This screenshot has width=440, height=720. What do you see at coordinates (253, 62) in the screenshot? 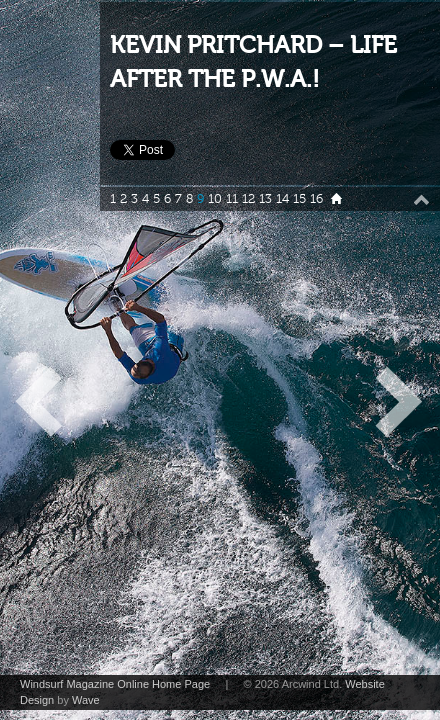
I see `KEVIN PRITCHARD – LIFE AFTER THE P.W.A.!` at bounding box center [253, 62].